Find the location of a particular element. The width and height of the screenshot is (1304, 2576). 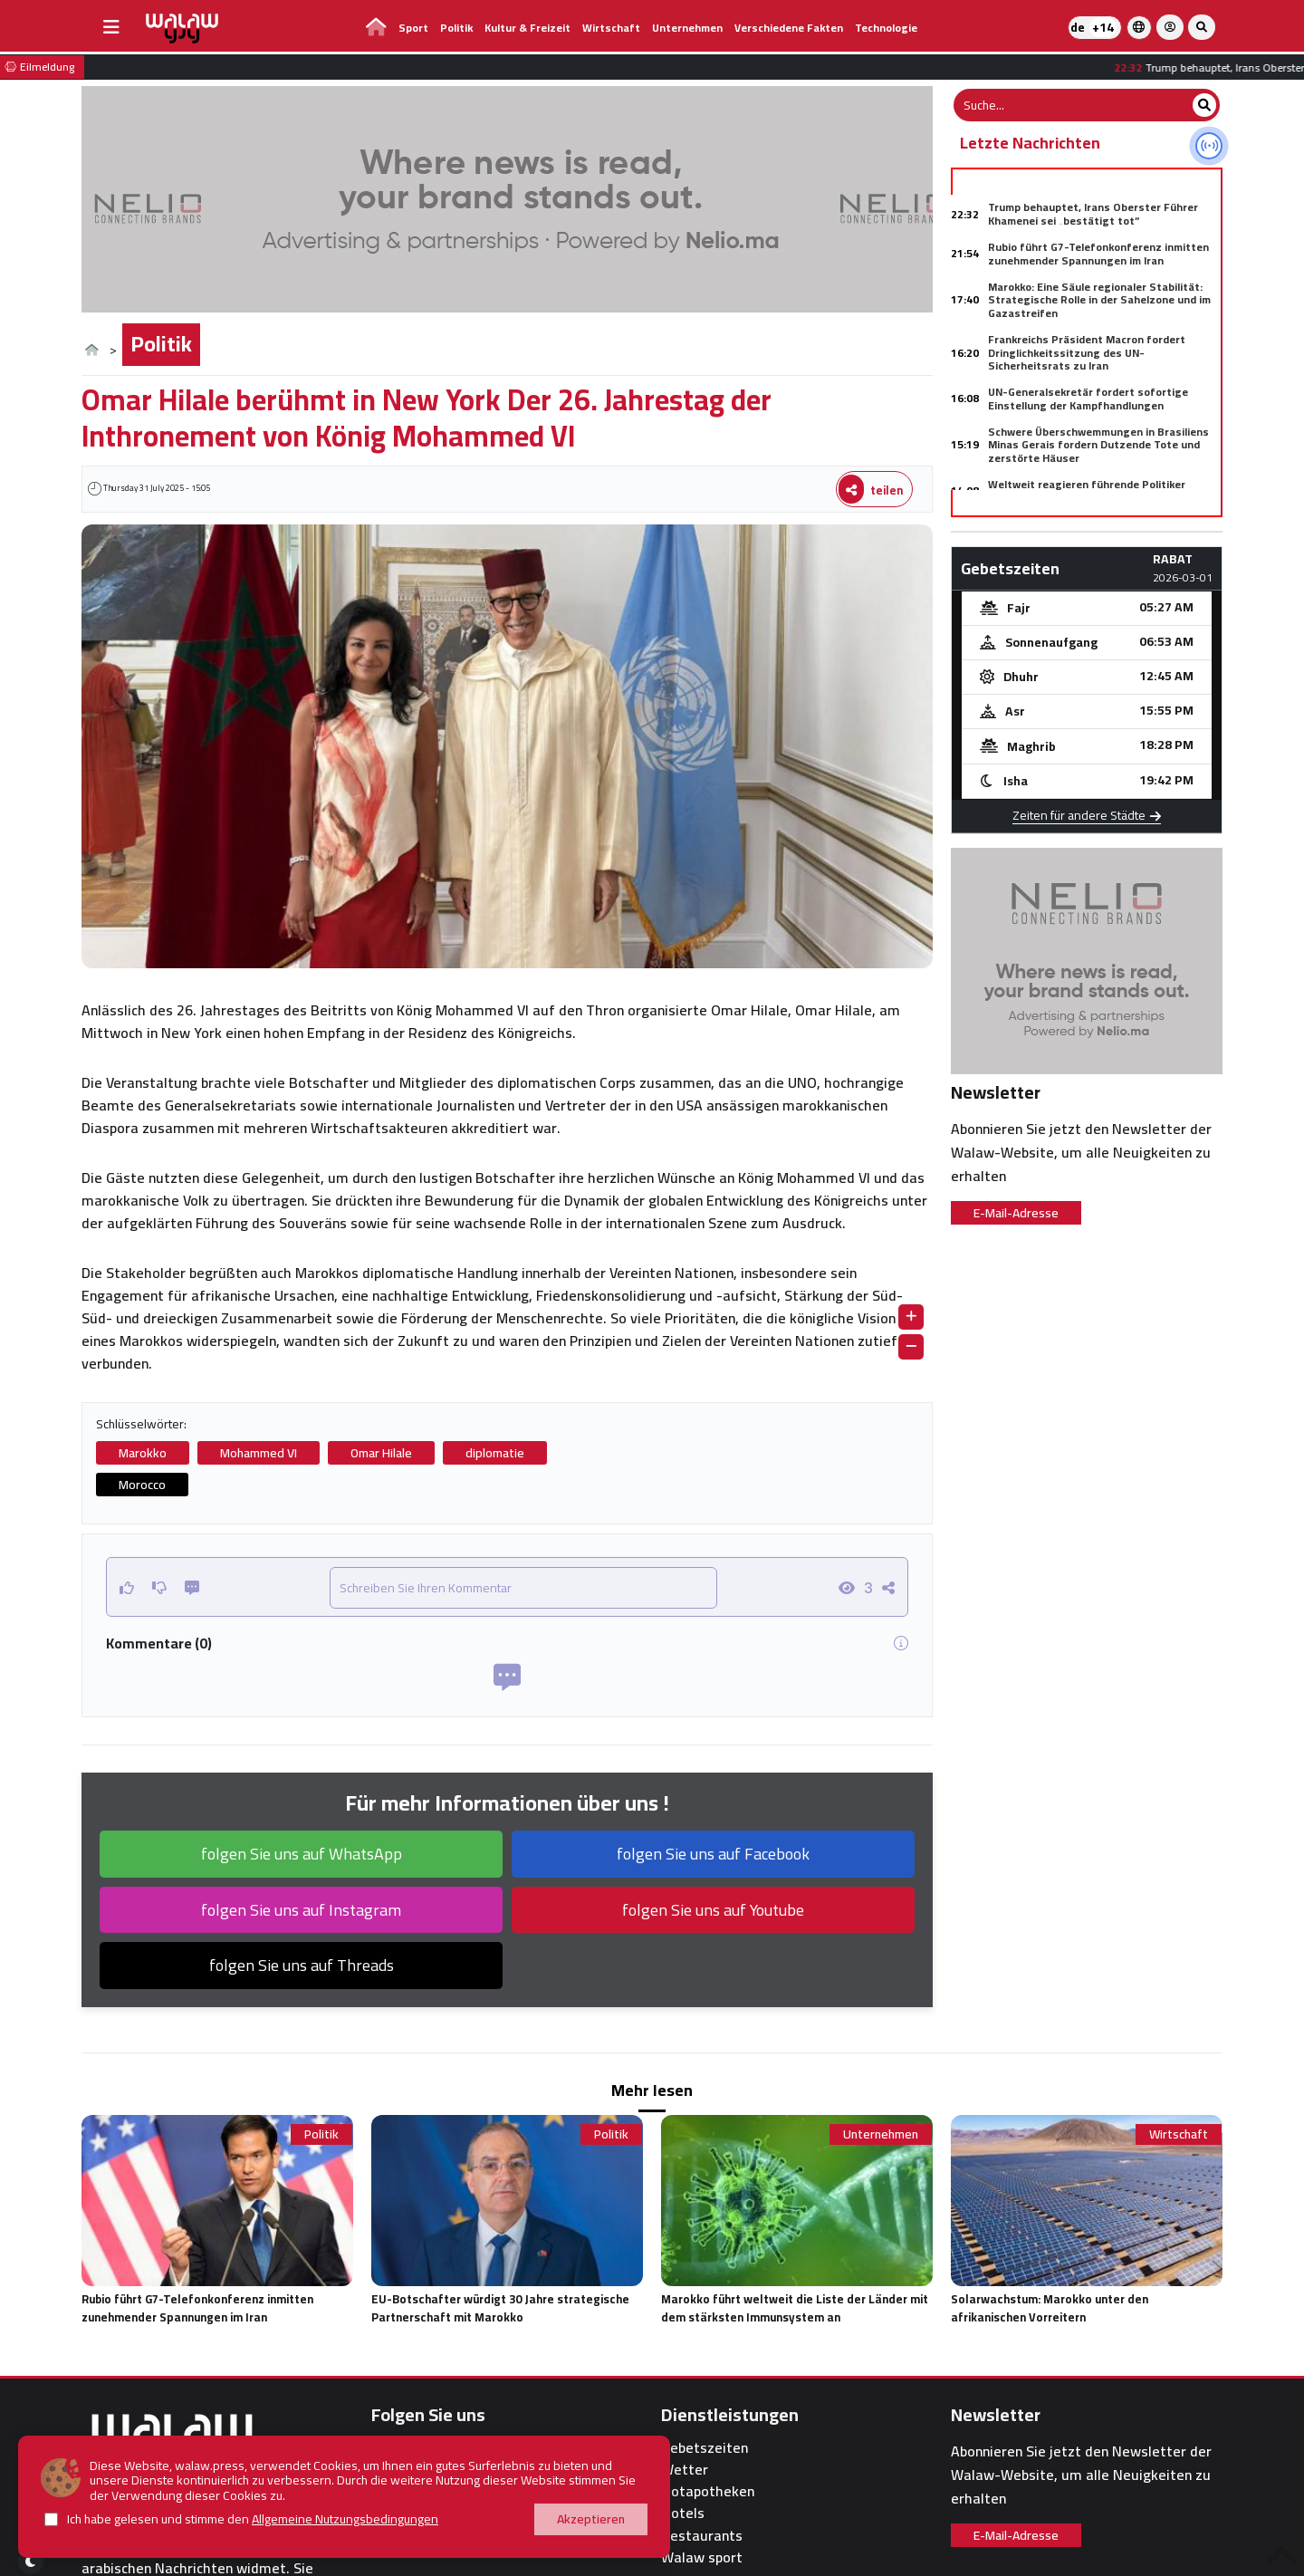

Kultur & Freizeit is located at coordinates (527, 27).